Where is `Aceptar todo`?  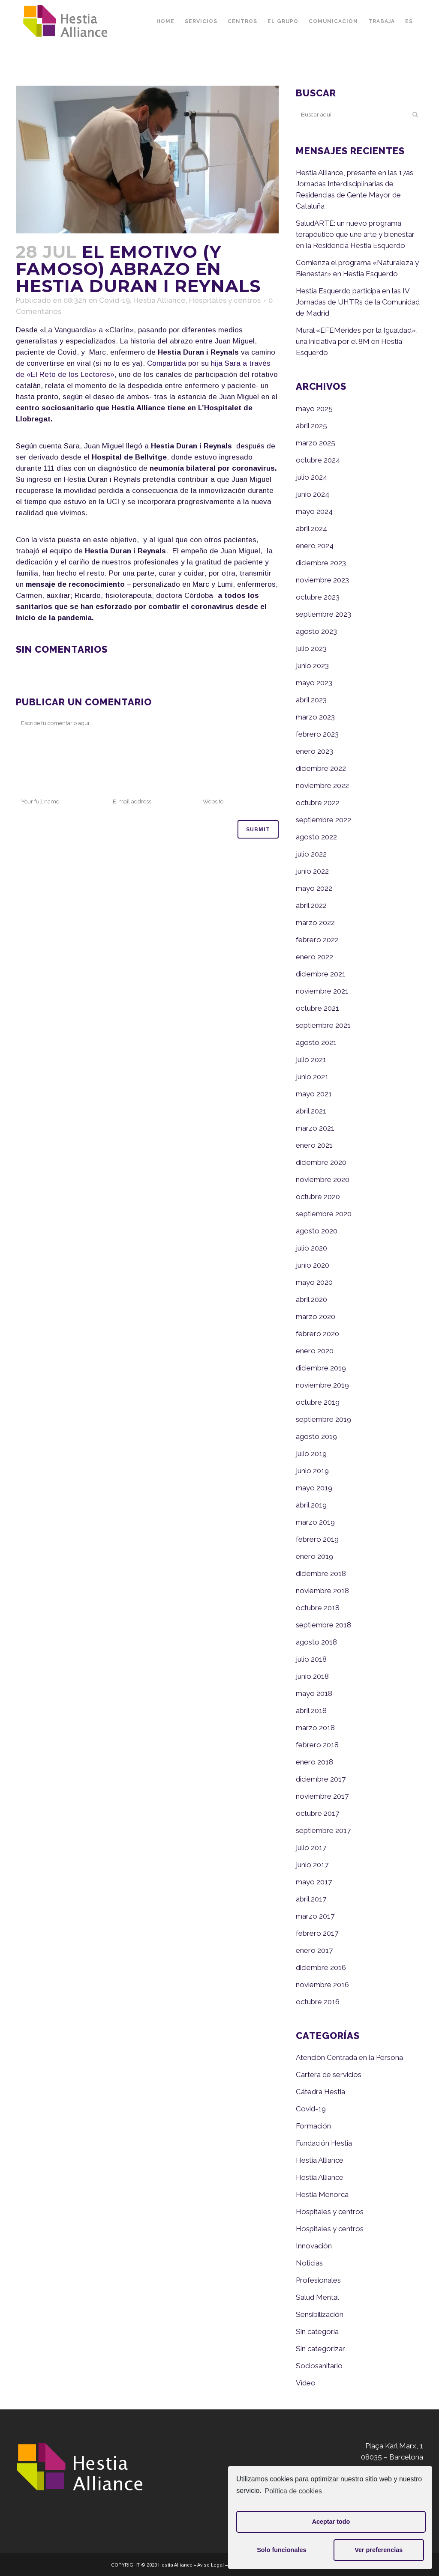 Aceptar todo is located at coordinates (331, 2521).